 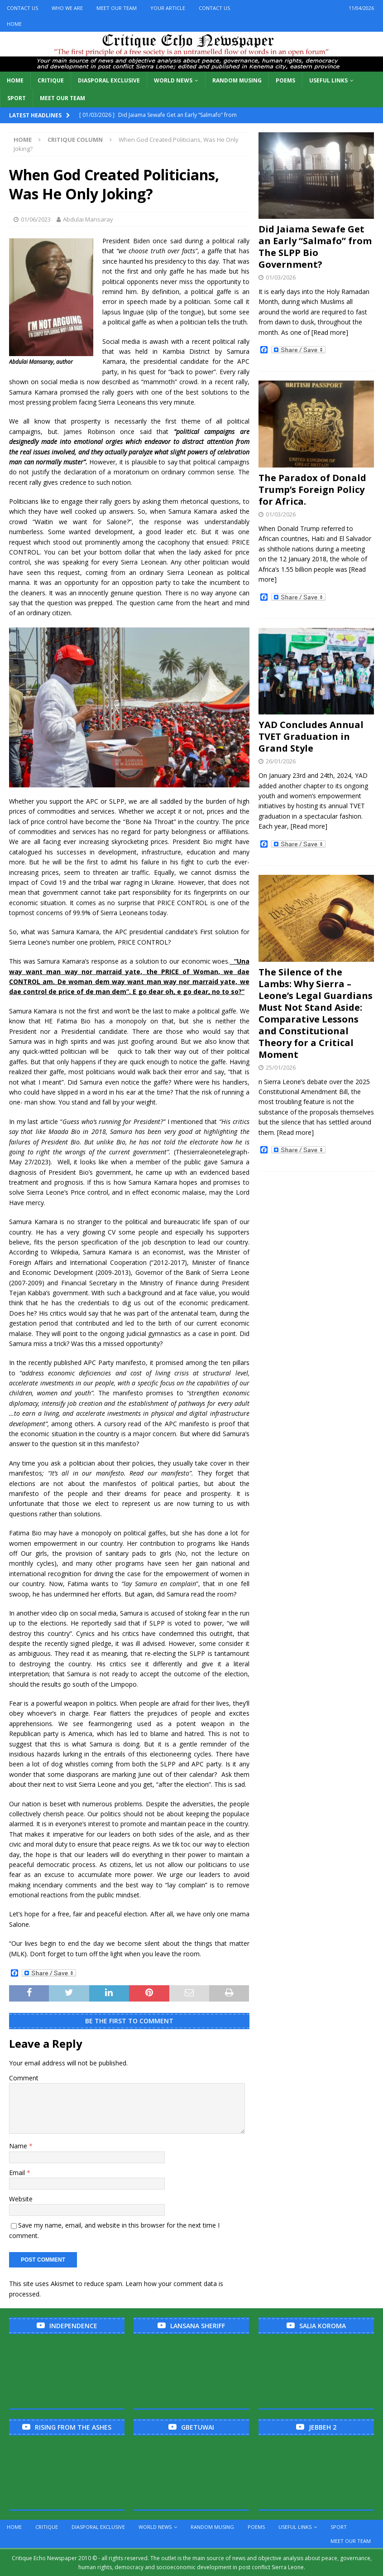 What do you see at coordinates (16, 98) in the screenshot?
I see `Sport` at bounding box center [16, 98].